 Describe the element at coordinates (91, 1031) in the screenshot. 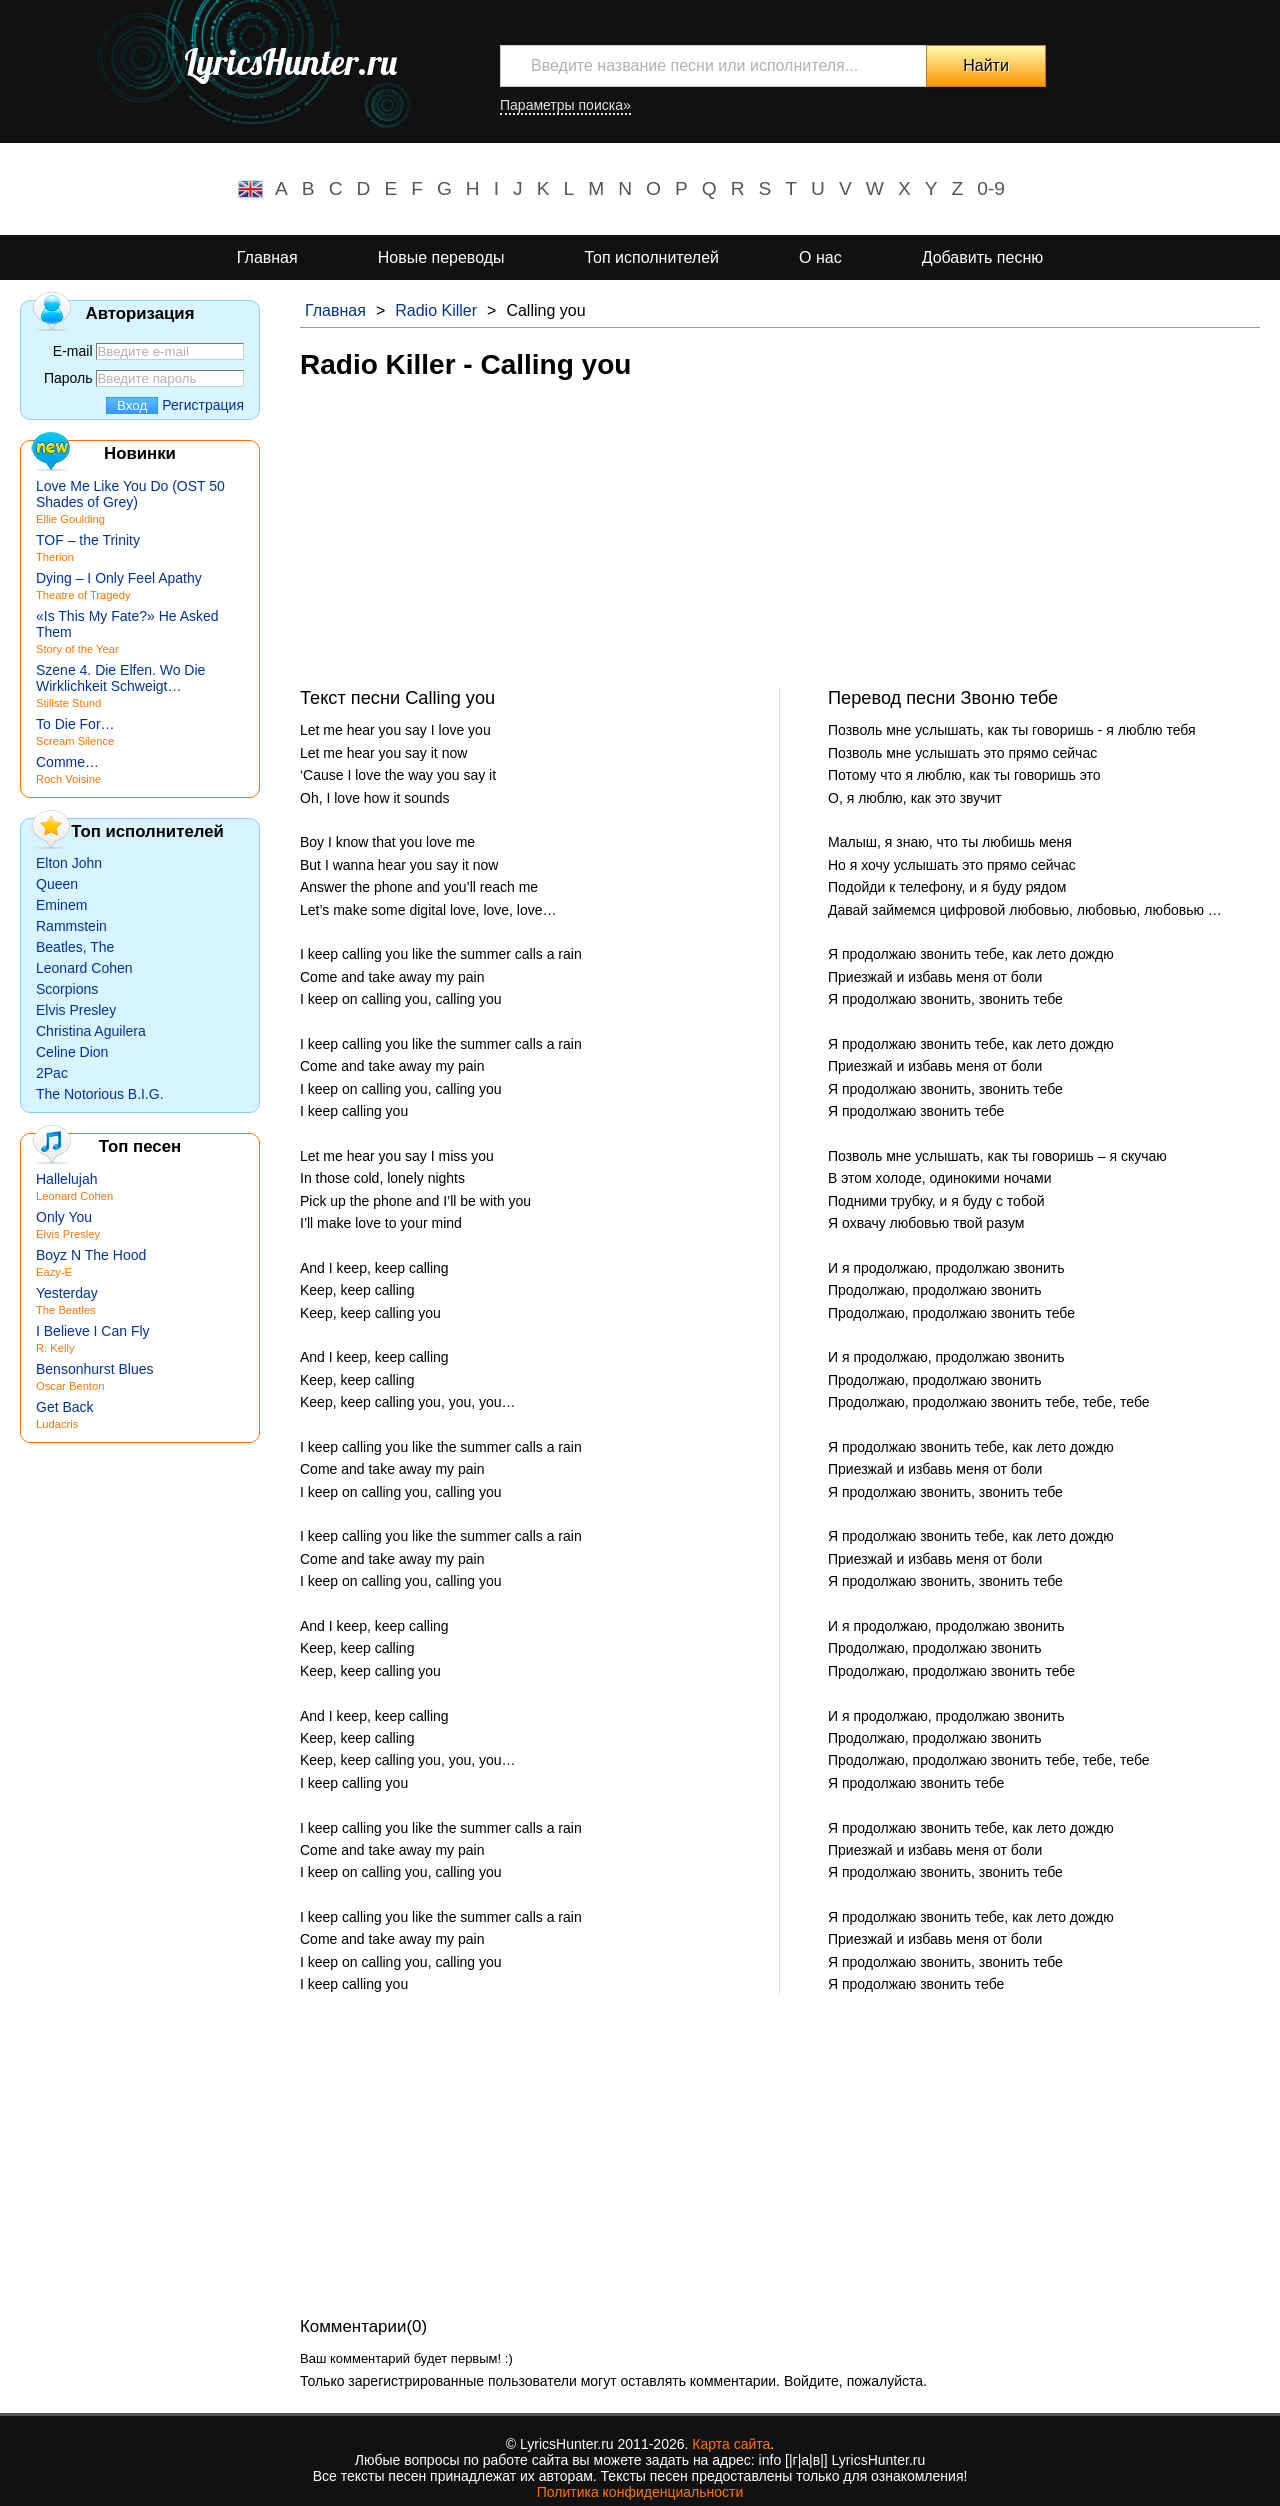

I see `Christina Aguilera` at that location.